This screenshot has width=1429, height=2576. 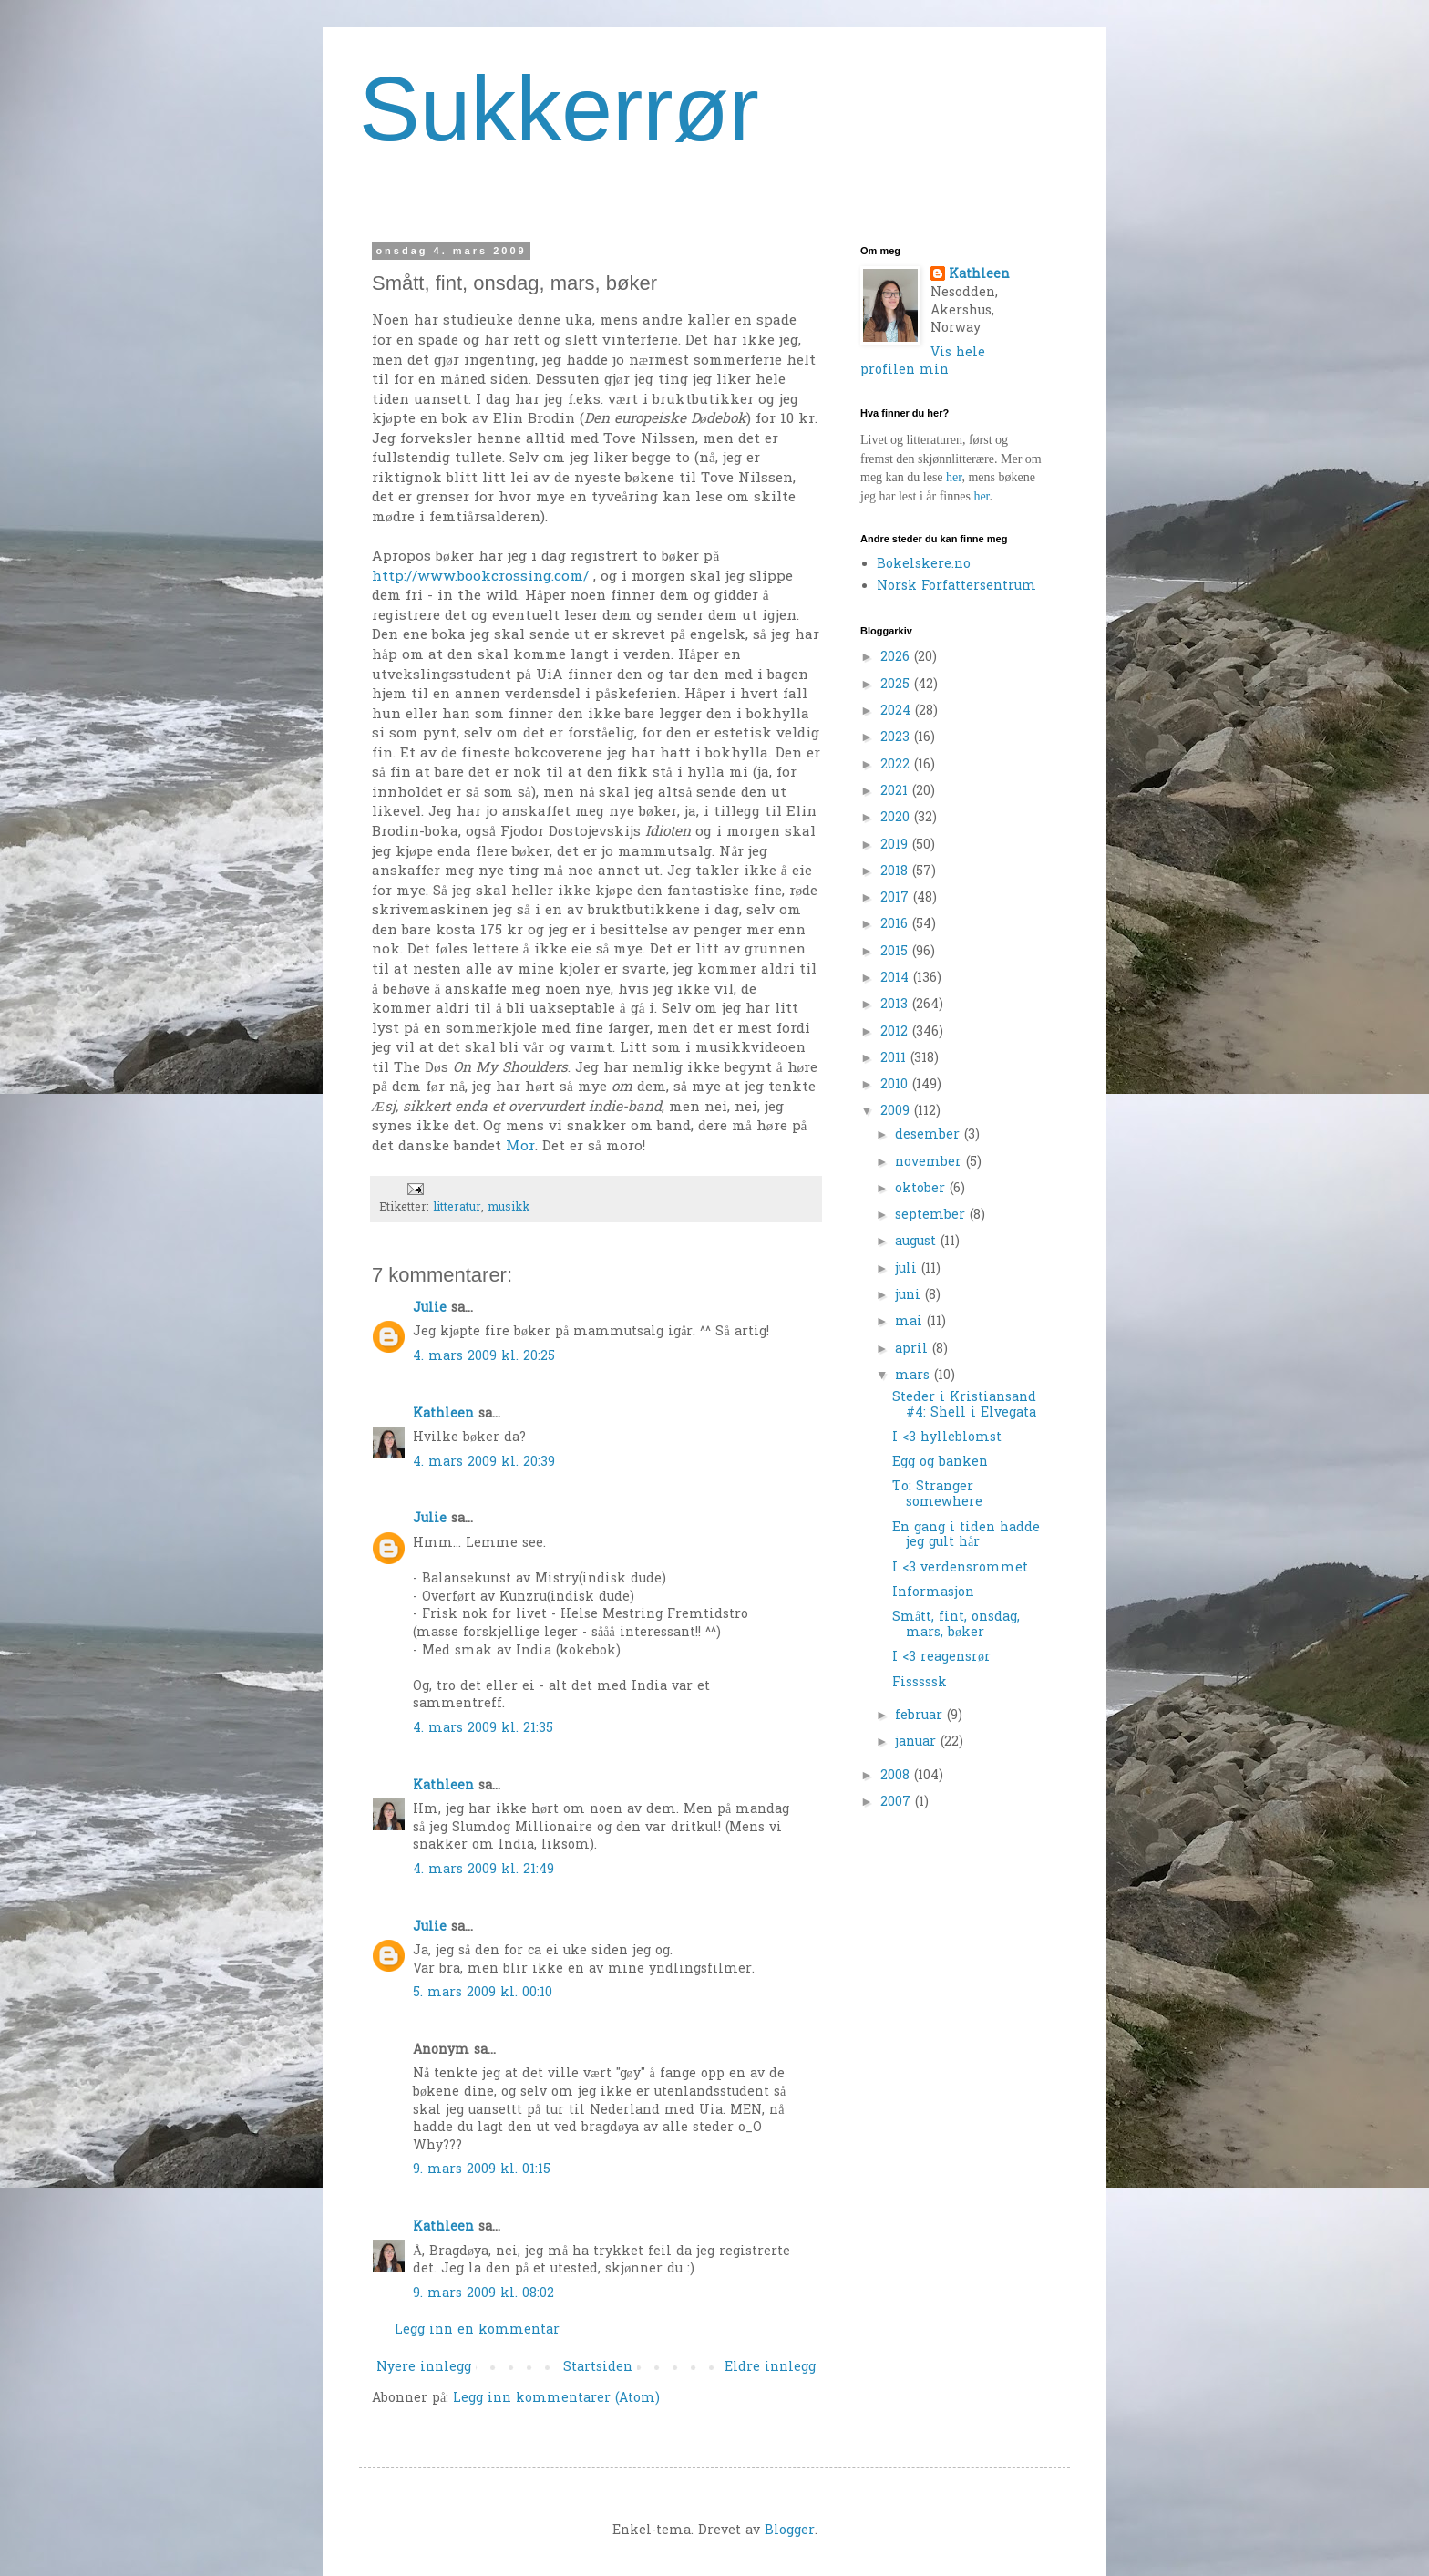 What do you see at coordinates (896, 1032) in the screenshot?
I see `2012` at bounding box center [896, 1032].